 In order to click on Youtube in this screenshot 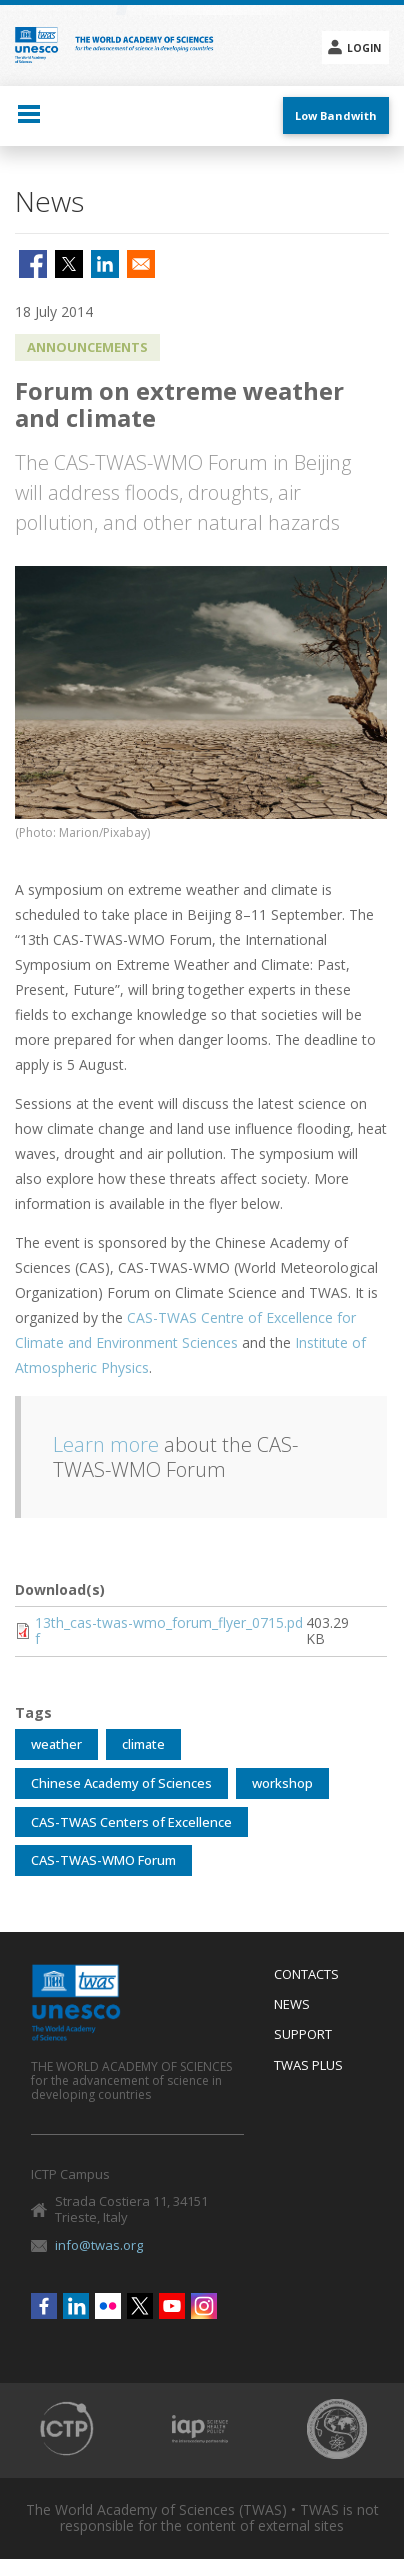, I will do `click(172, 2306)`.